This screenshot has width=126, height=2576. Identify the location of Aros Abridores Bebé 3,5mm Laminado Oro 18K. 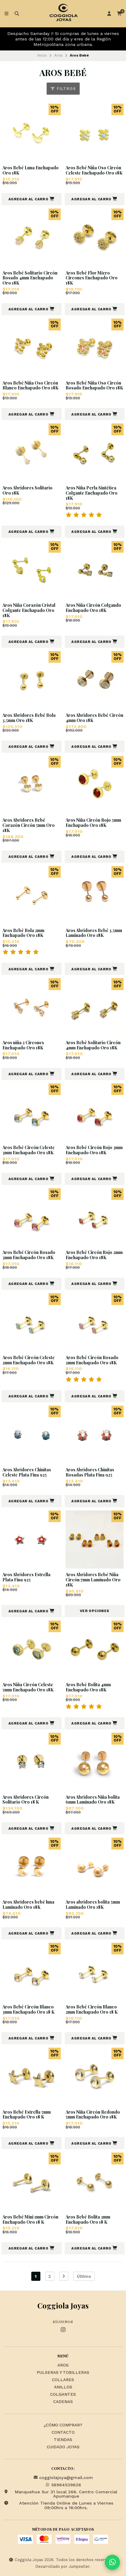
(94, 933).